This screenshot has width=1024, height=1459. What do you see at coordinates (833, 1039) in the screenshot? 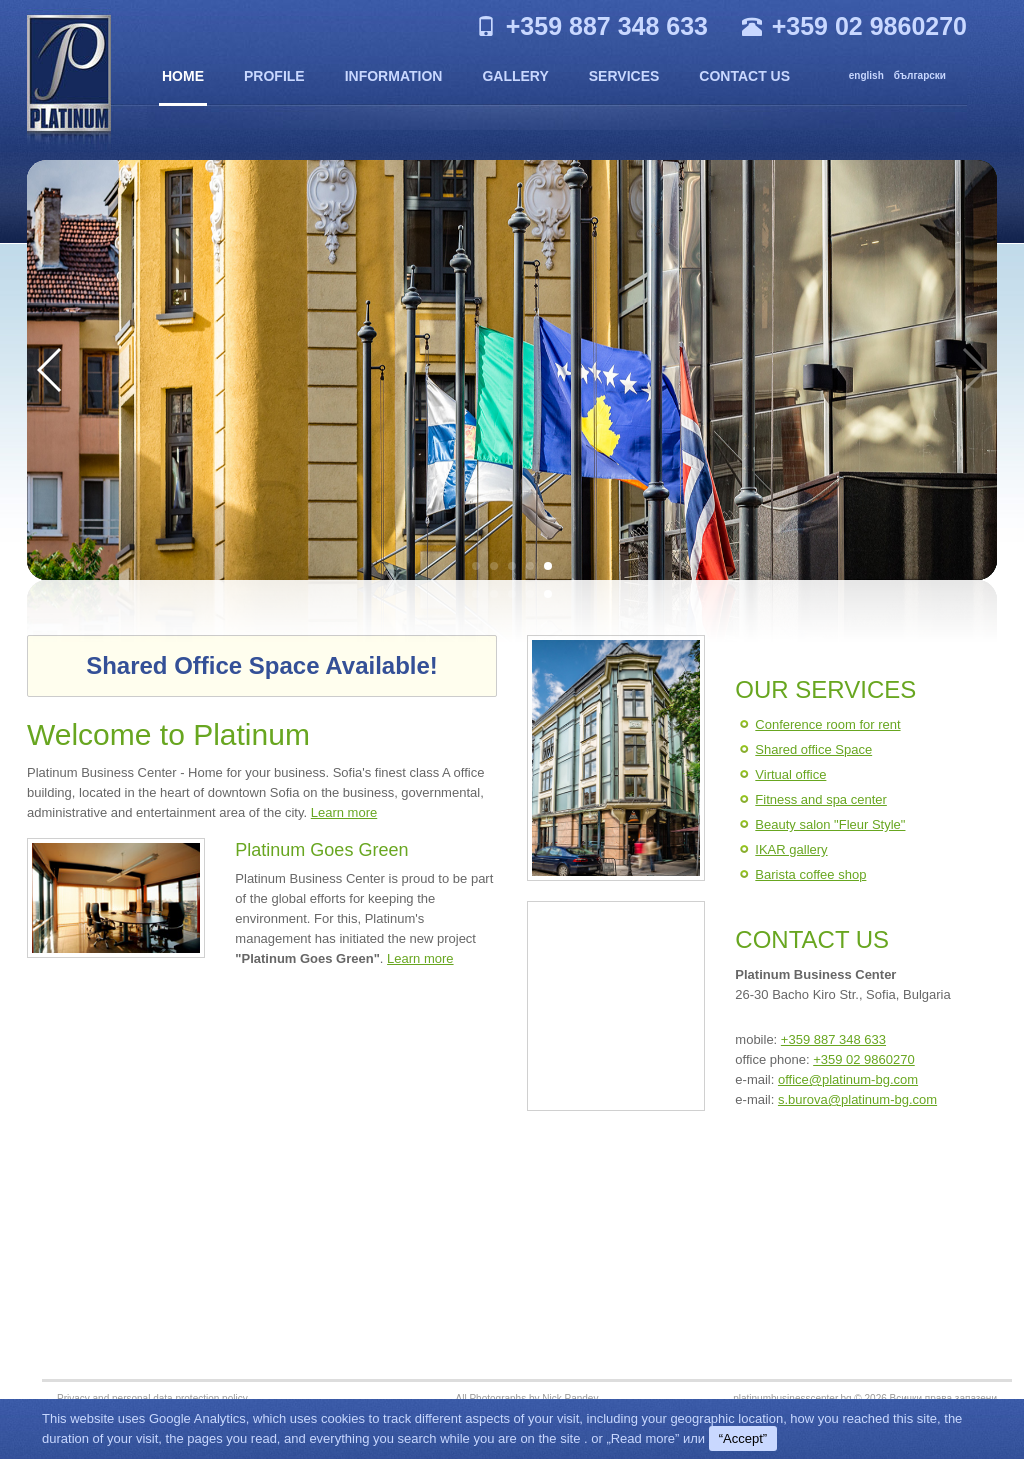
I see `+359 887 348 633` at bounding box center [833, 1039].